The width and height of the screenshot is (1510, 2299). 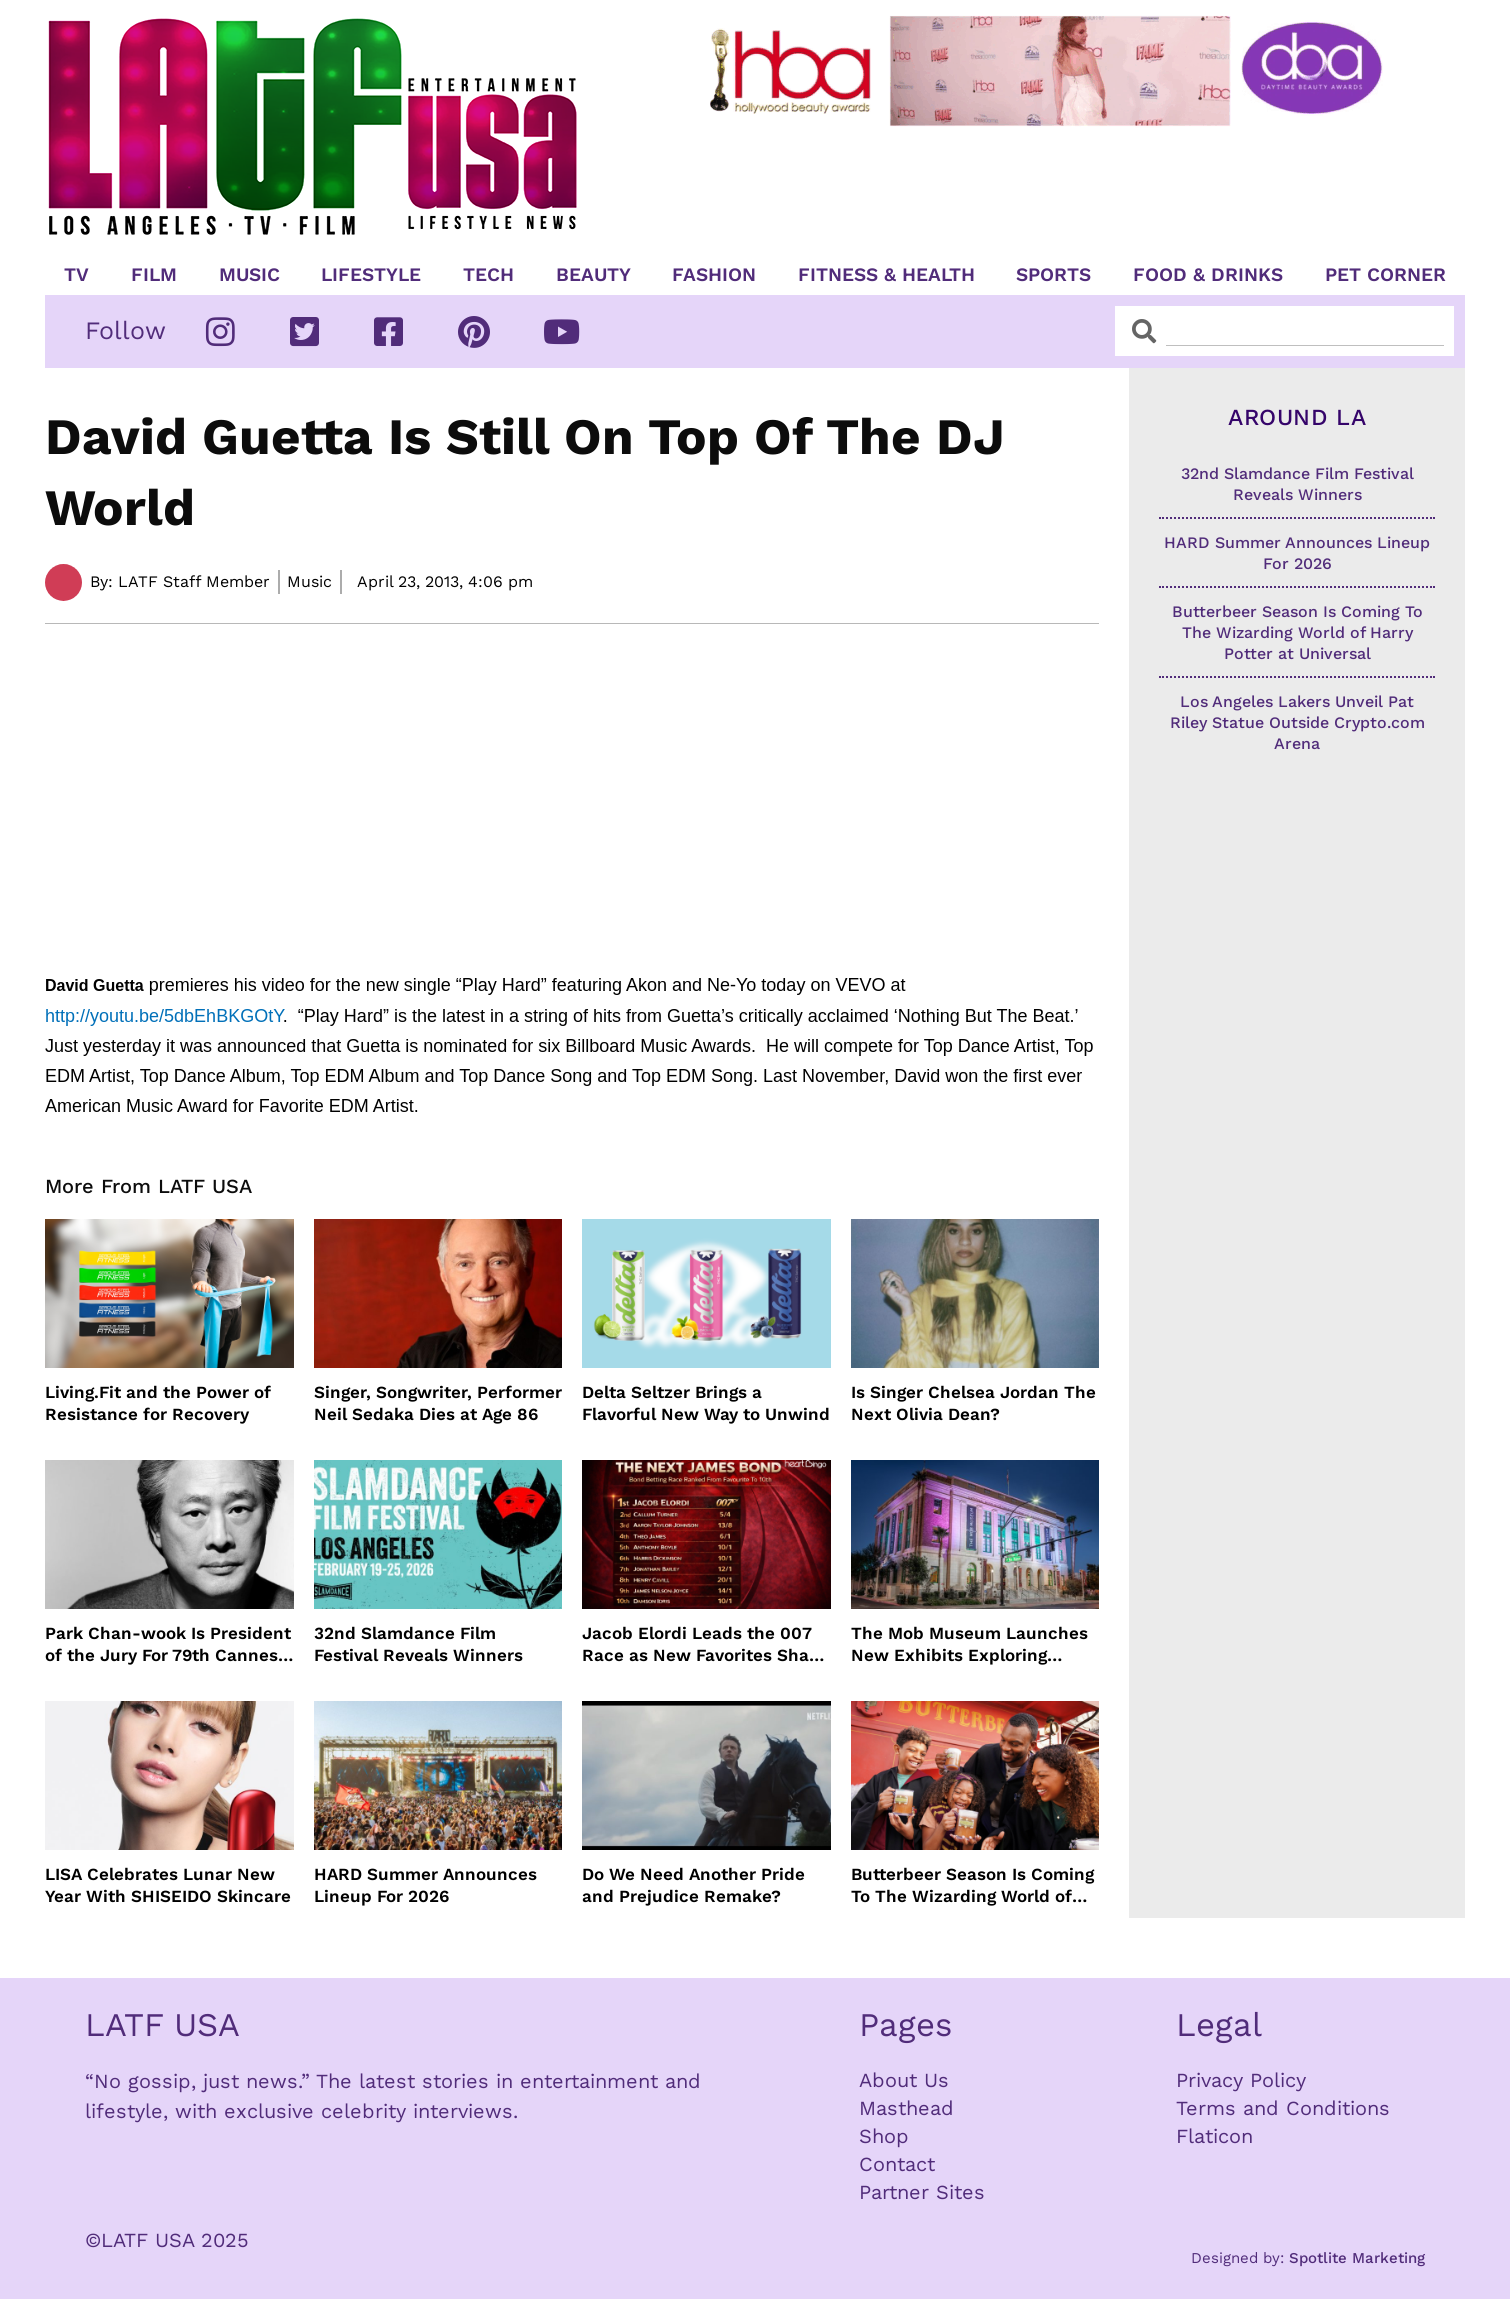 I want to click on Singer, Songwriter, Performer Neil Sedaka Dies at Age 86, so click(x=438, y=1403).